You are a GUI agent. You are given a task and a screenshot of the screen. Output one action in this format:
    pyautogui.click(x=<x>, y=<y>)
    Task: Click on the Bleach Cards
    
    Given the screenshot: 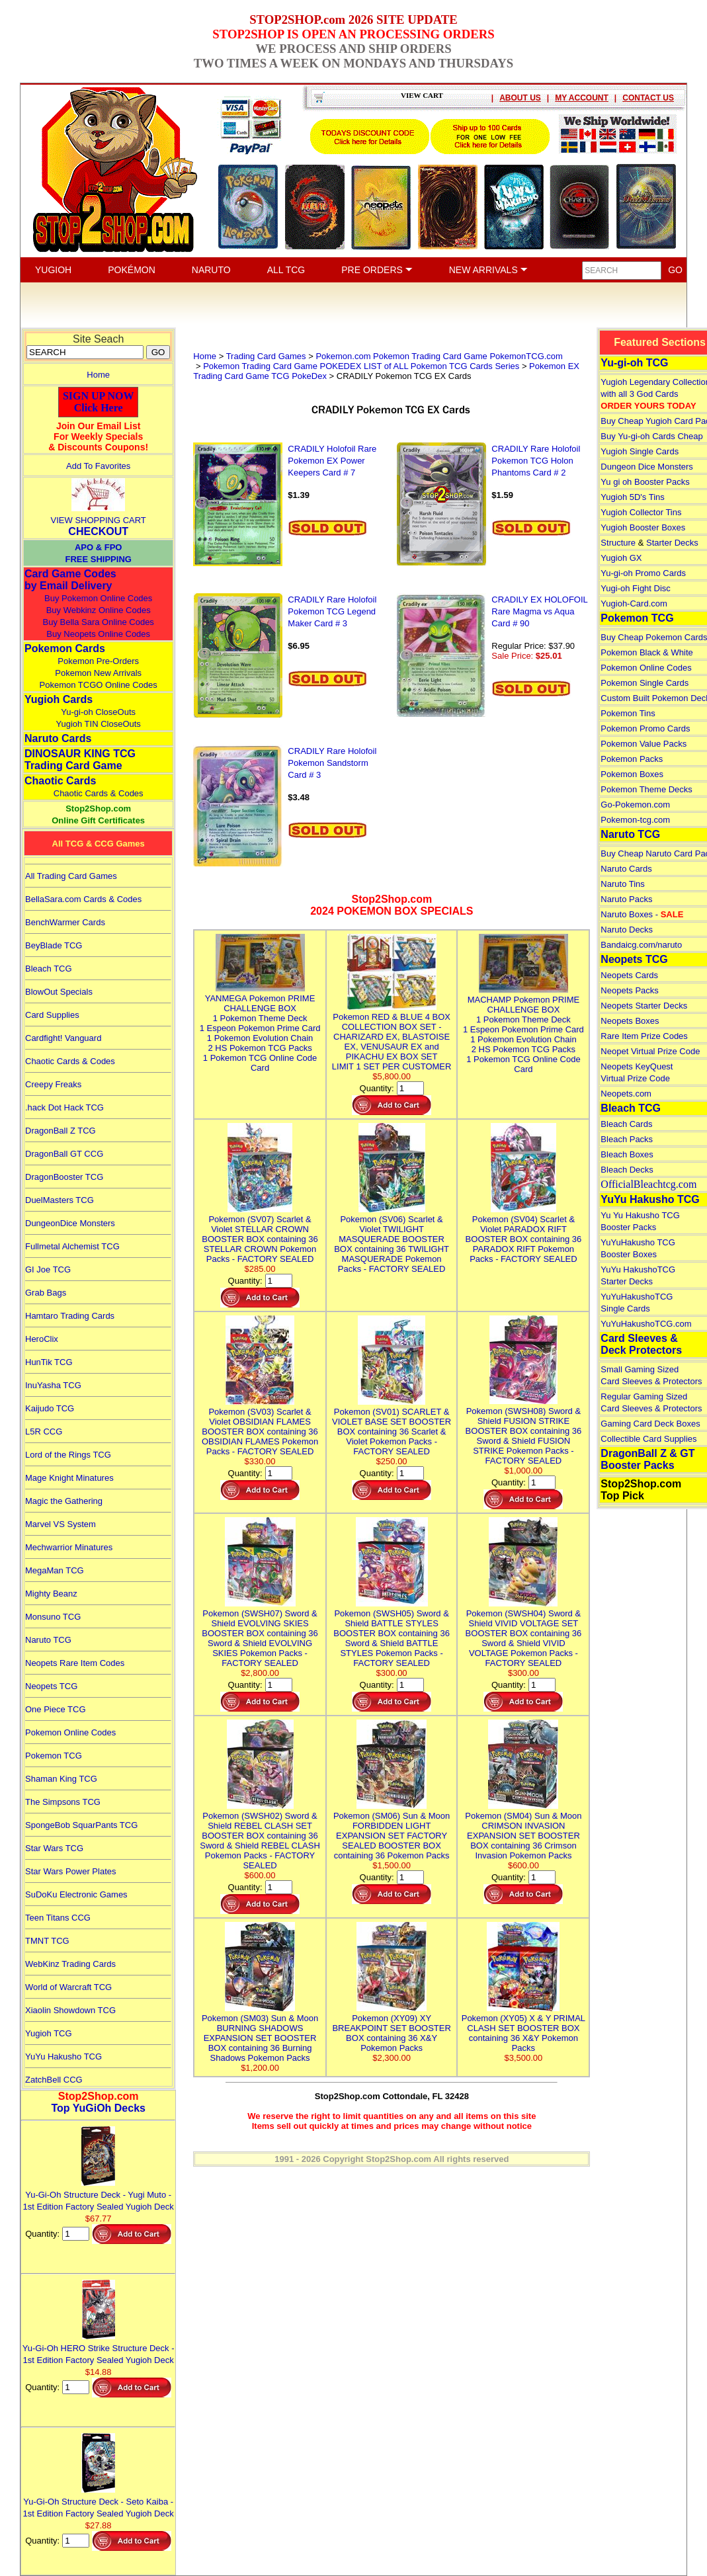 What is the action you would take?
    pyautogui.click(x=626, y=1124)
    